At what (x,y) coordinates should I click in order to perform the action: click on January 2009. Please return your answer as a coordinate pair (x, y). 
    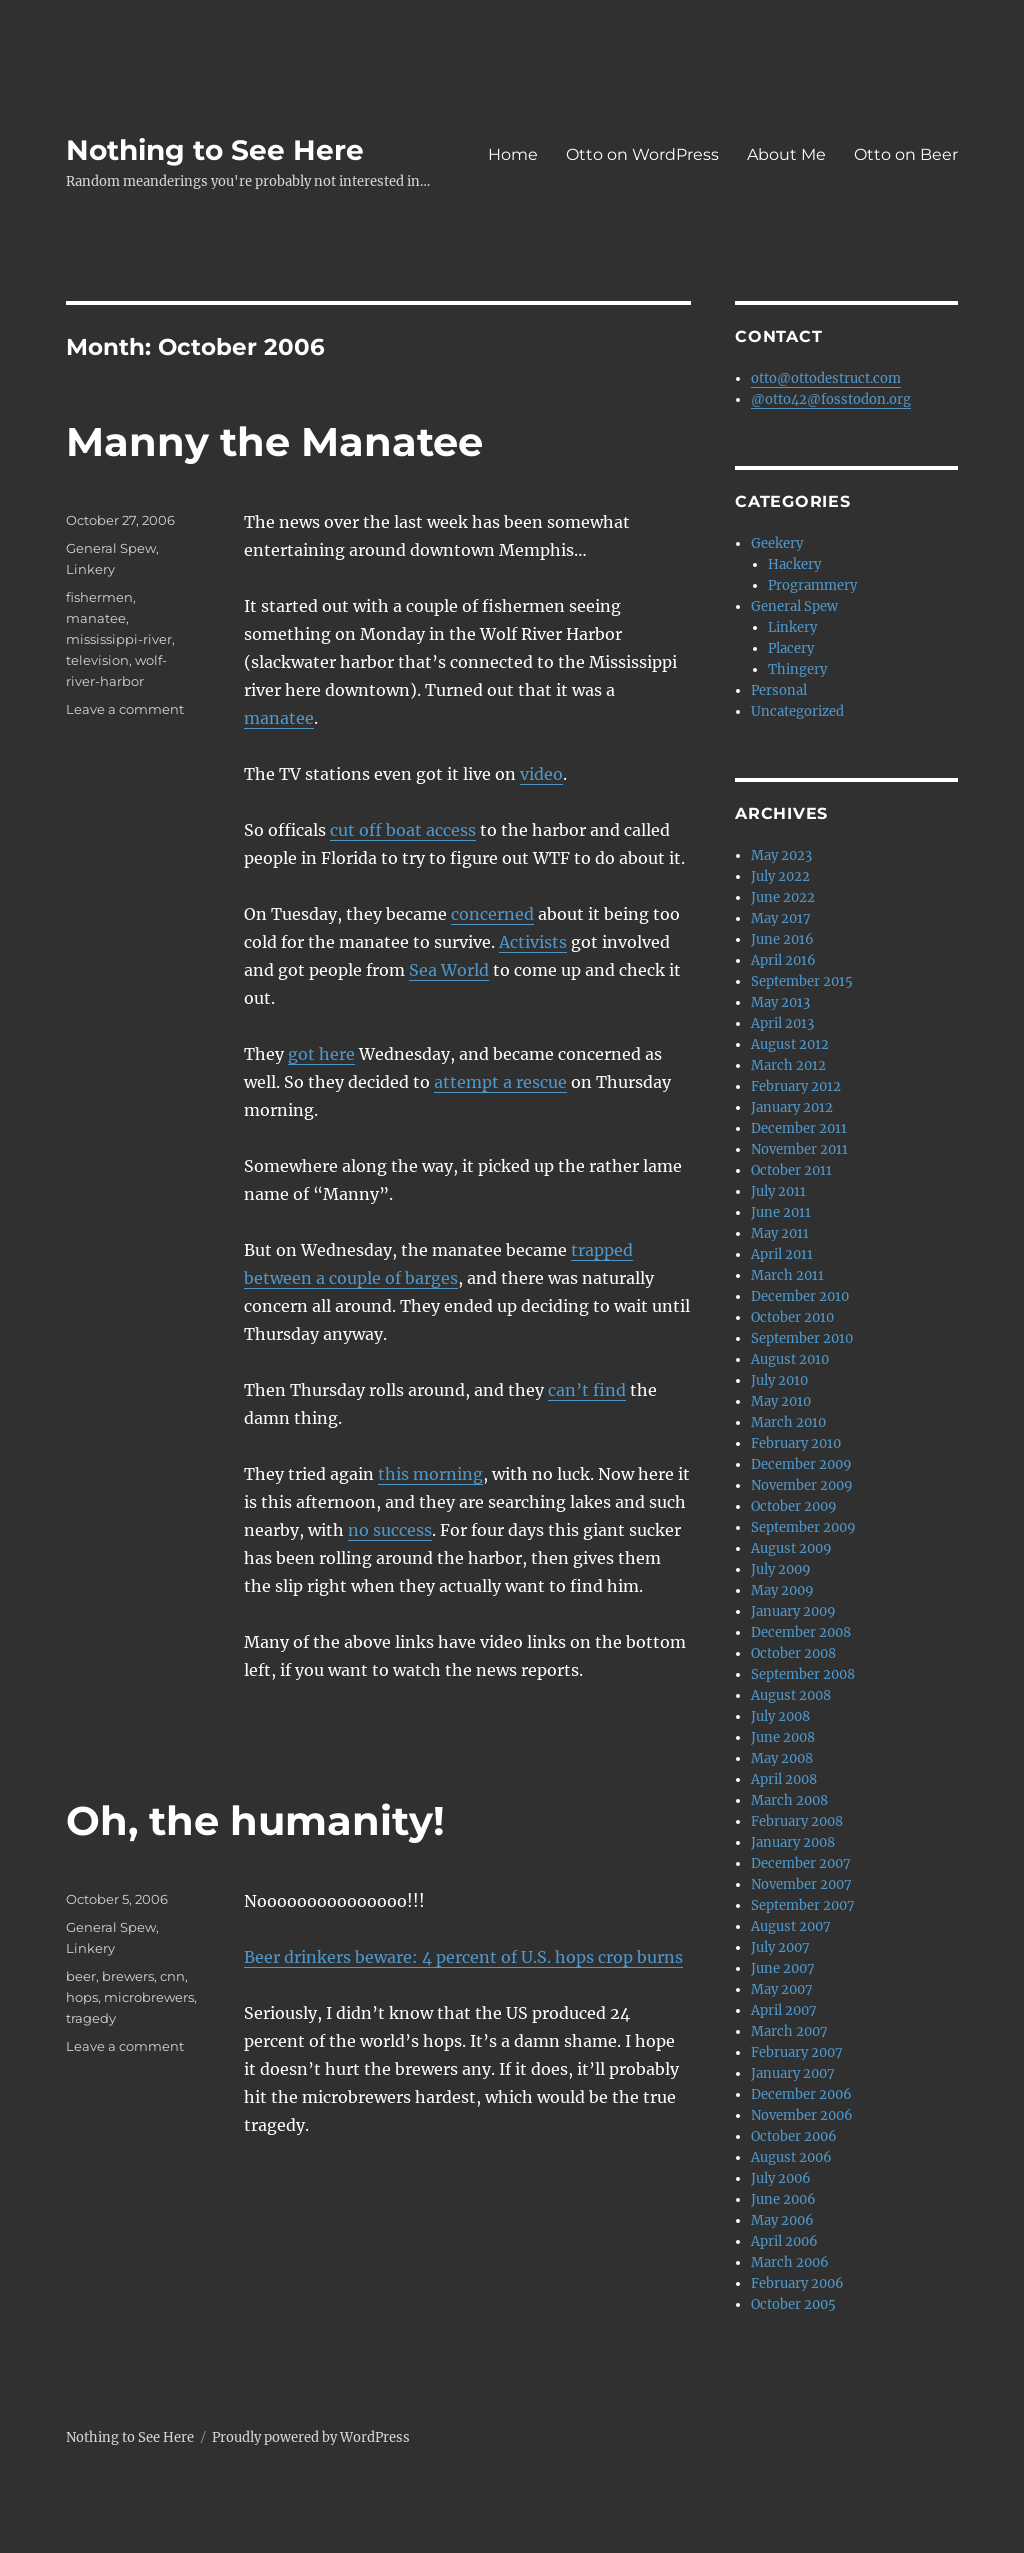
    Looking at the image, I should click on (793, 1611).